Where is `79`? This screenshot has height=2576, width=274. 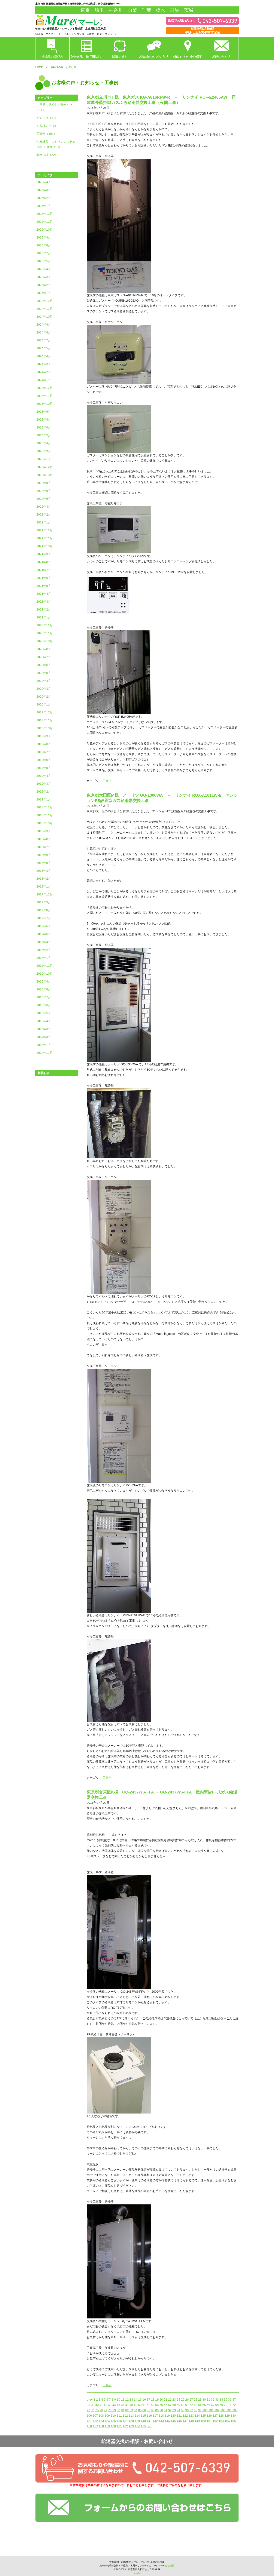 79 is located at coordinates (114, 2410).